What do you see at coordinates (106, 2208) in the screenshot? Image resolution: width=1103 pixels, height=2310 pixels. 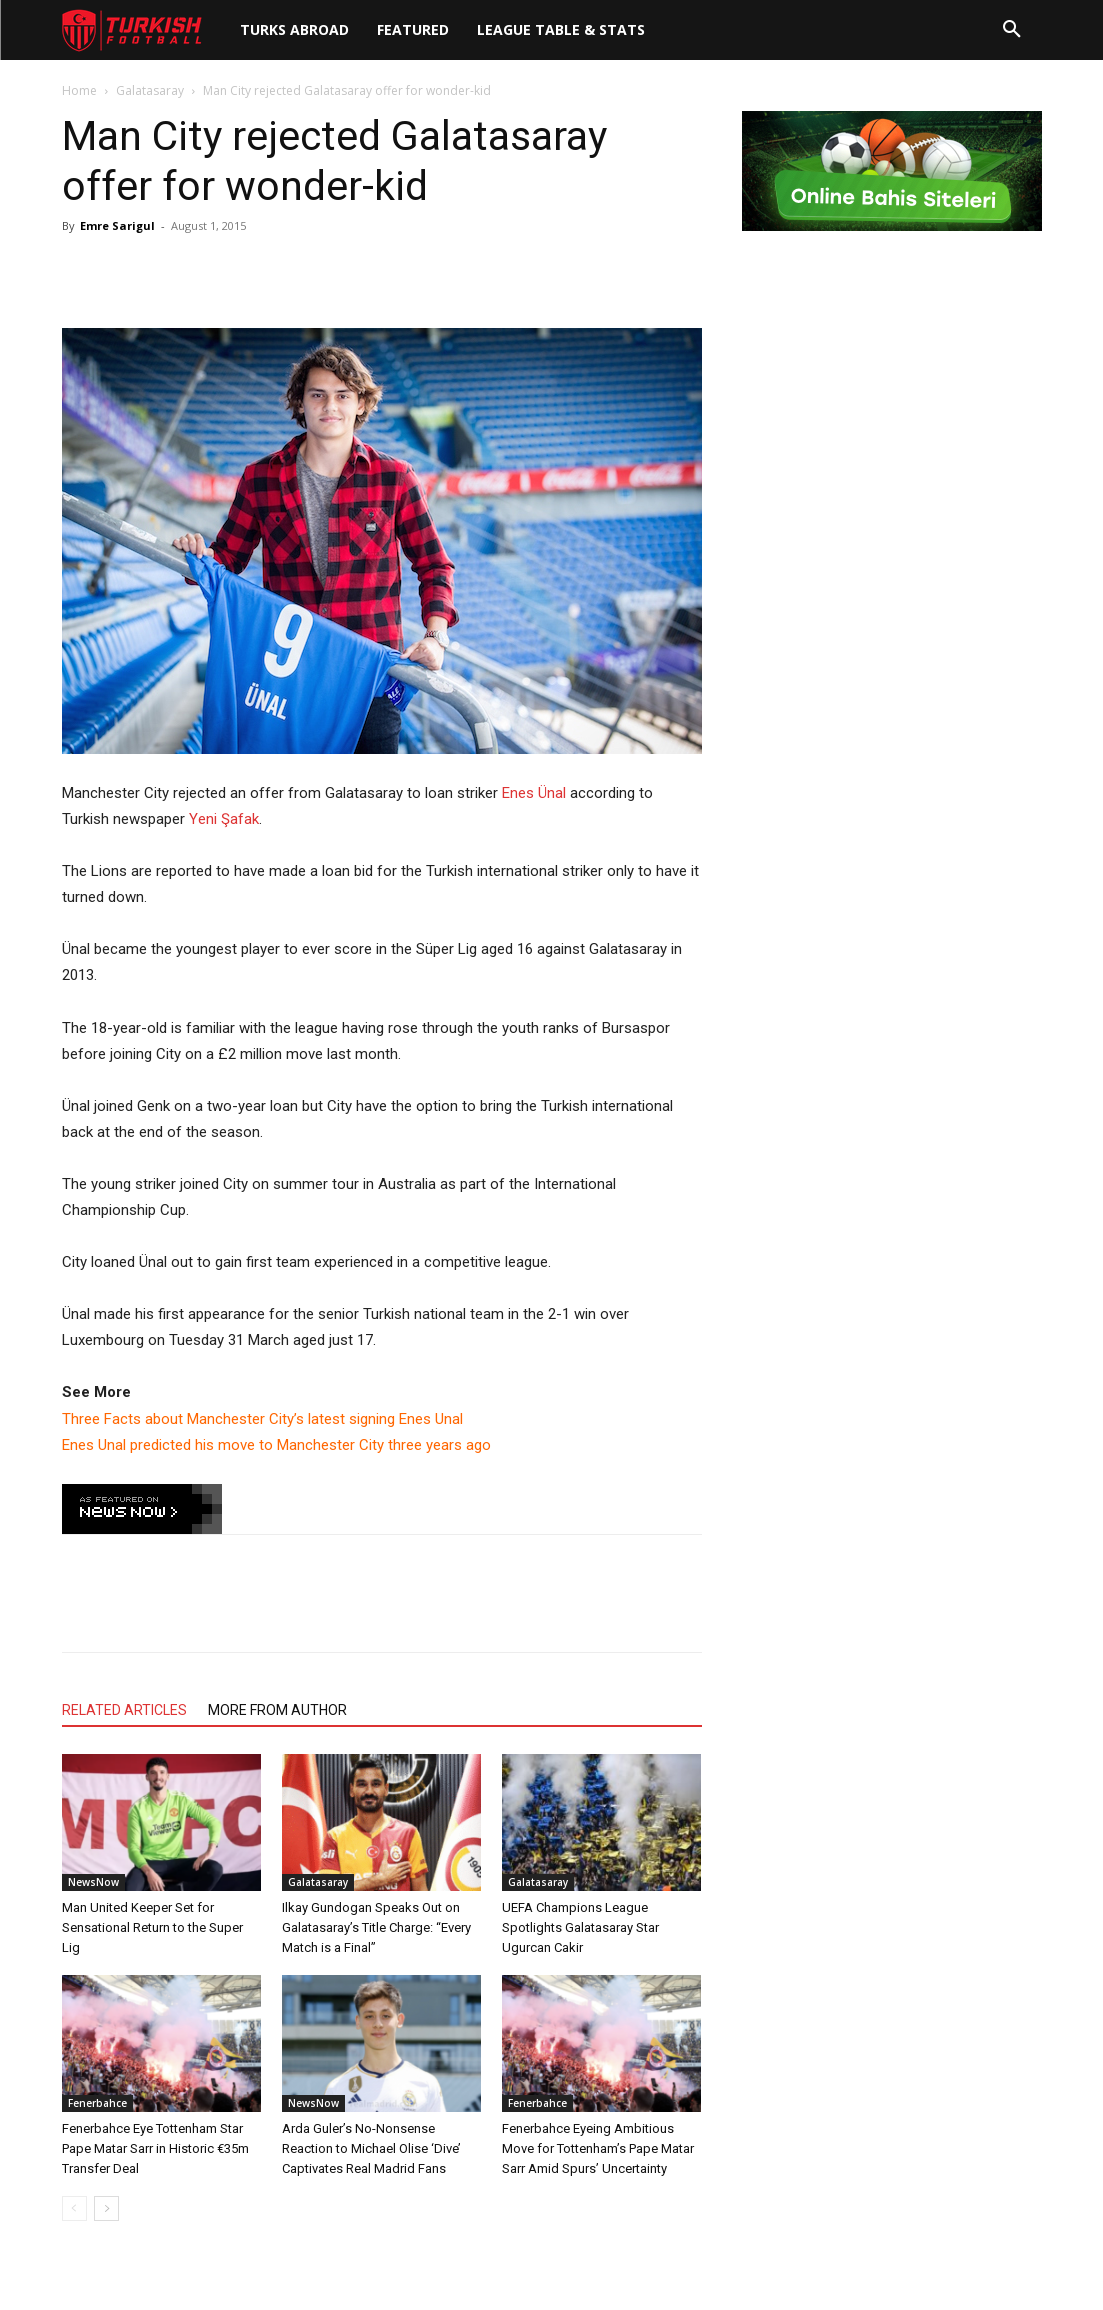 I see `[next-page]` at bounding box center [106, 2208].